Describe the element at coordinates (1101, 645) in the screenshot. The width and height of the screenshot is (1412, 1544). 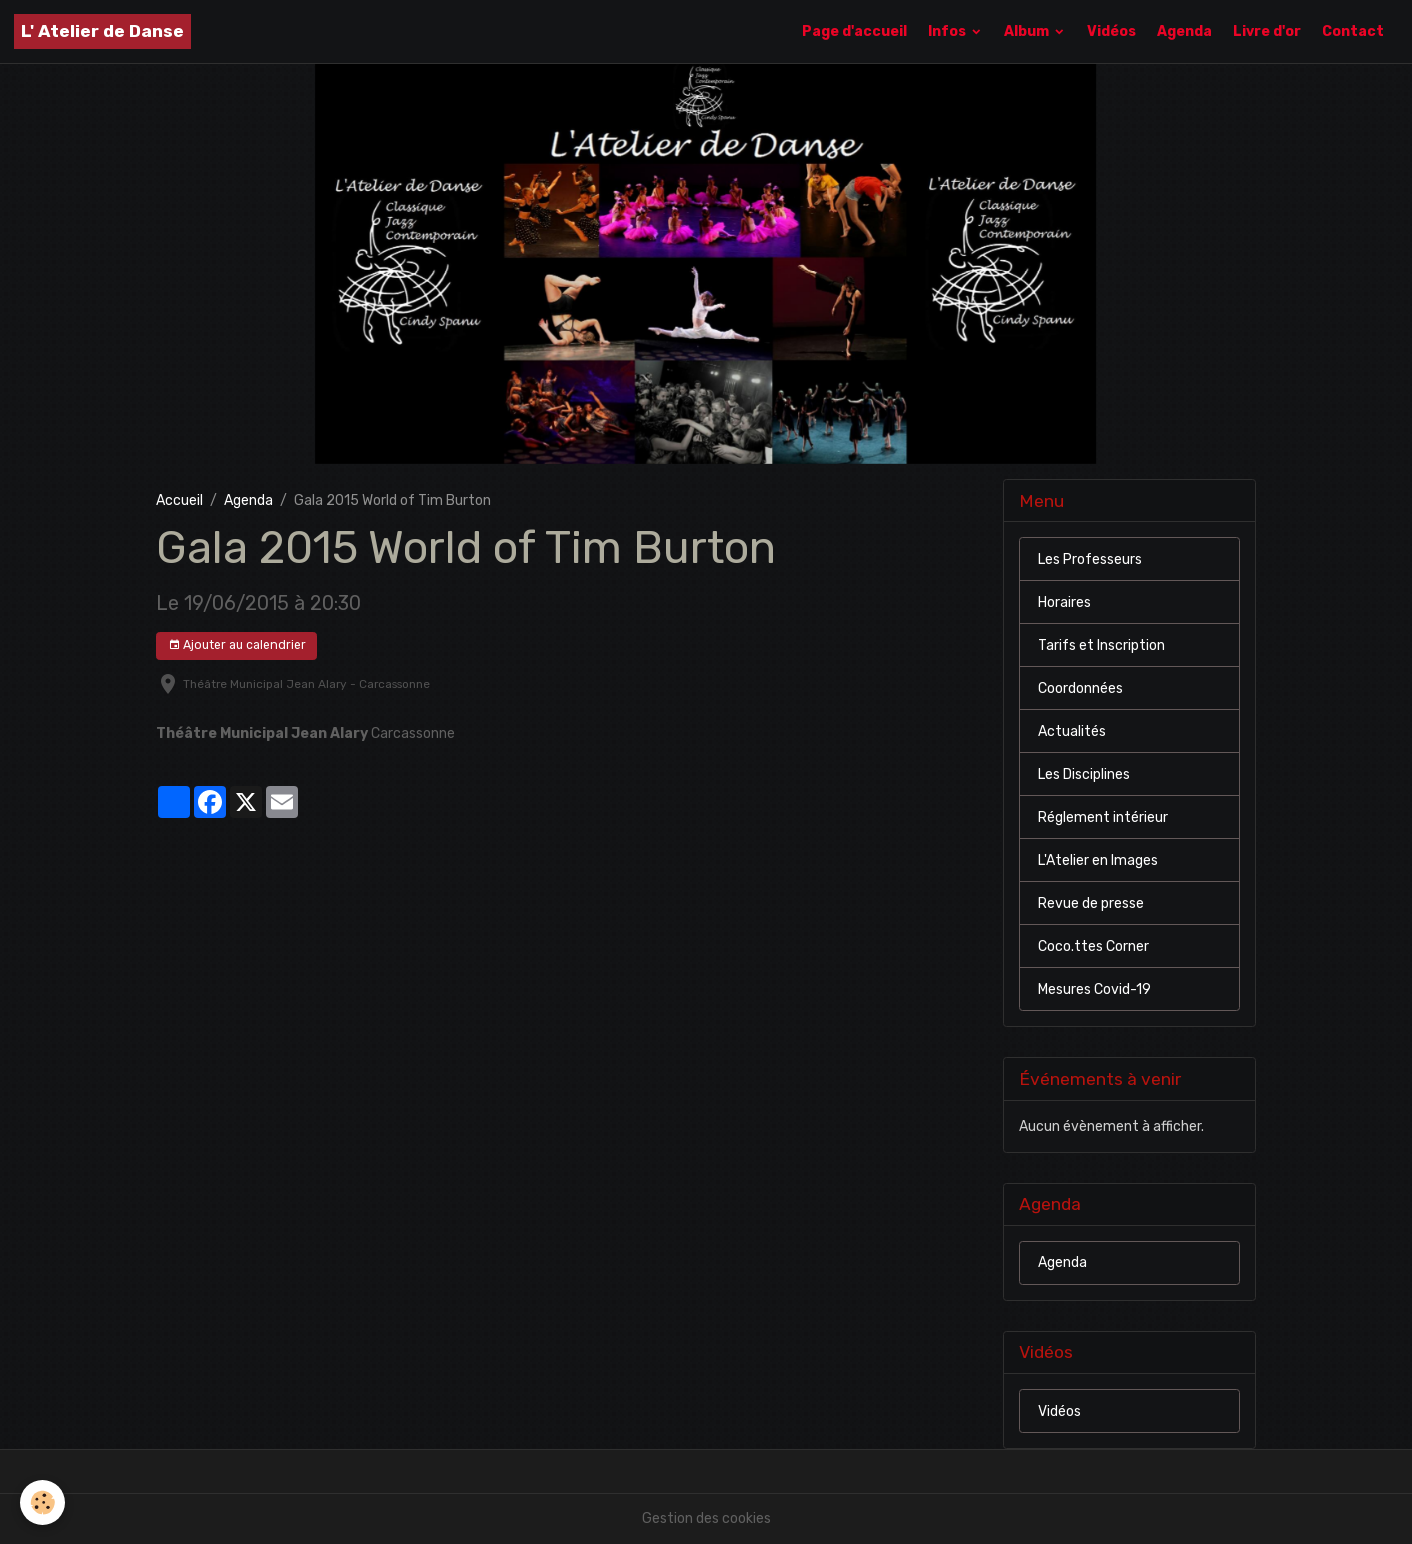
I see `Tarifs et Inscription` at that location.